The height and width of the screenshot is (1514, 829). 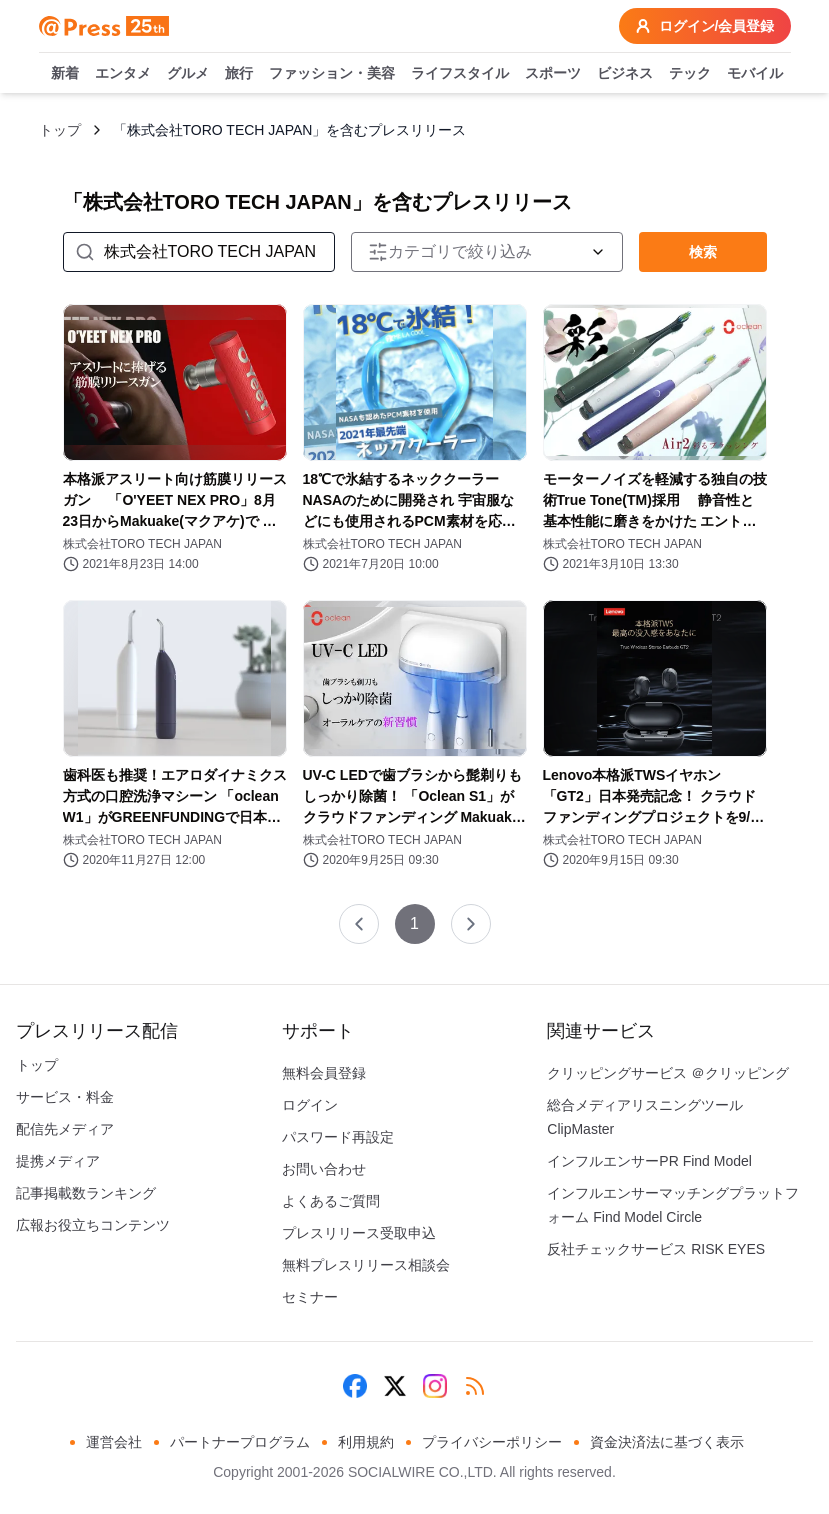 I want to click on 運営会社, so click(x=114, y=1442).